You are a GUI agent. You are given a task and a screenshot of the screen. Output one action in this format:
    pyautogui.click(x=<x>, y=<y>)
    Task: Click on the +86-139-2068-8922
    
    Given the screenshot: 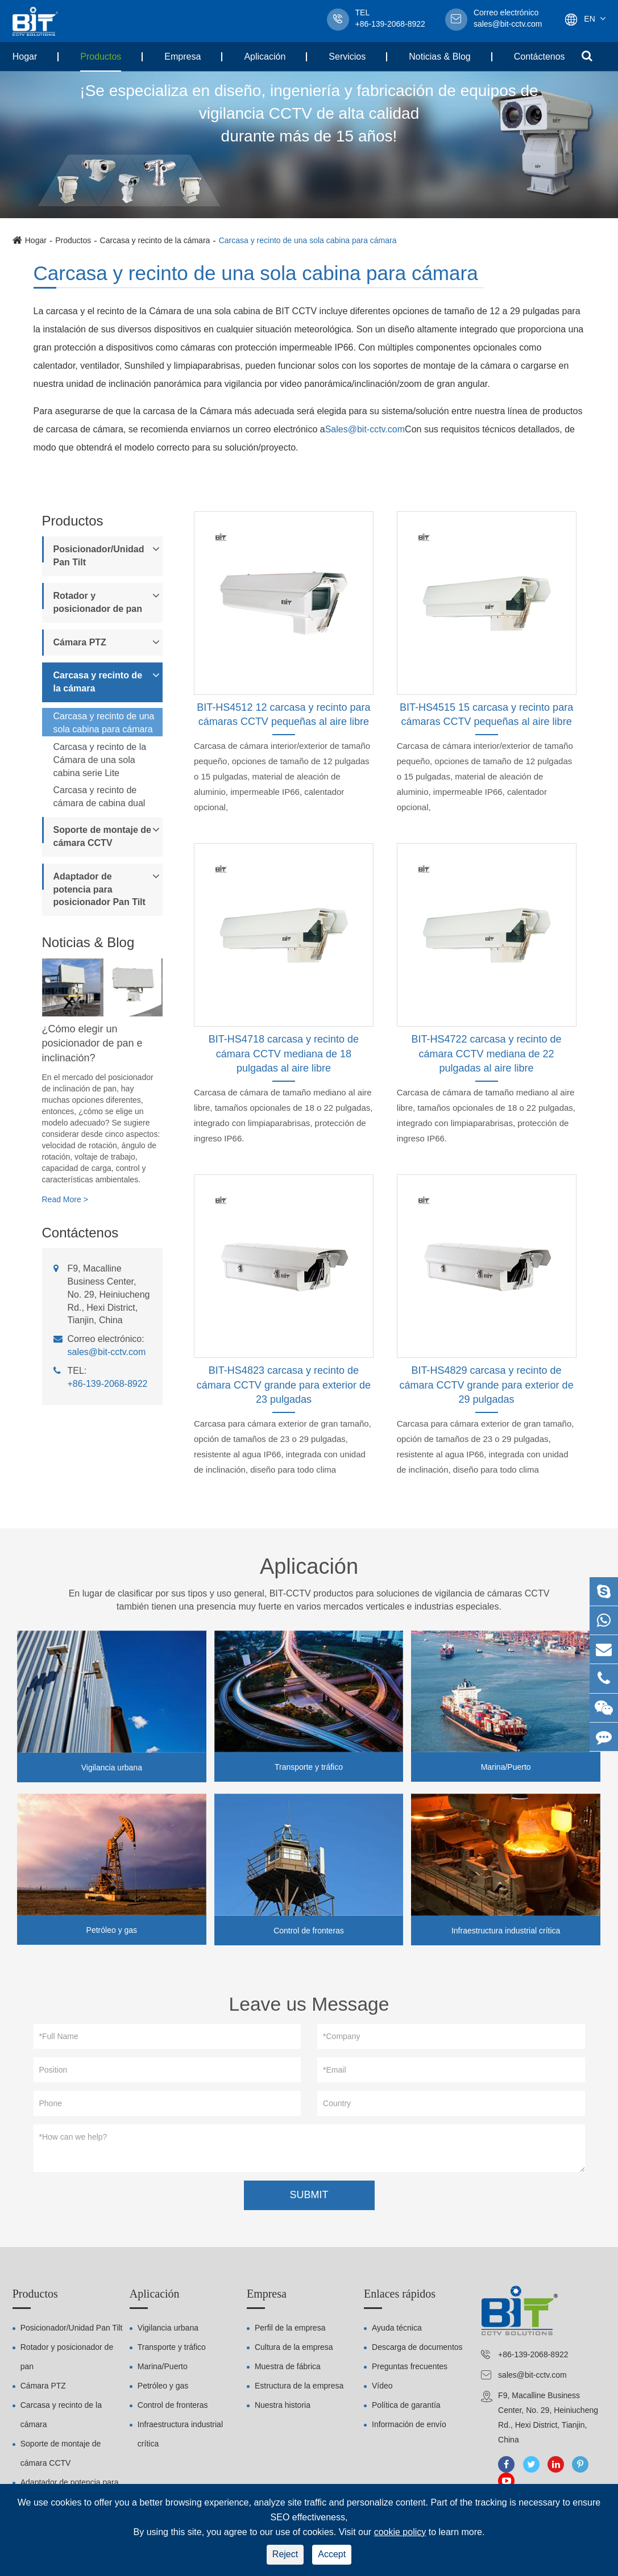 What is the action you would take?
    pyautogui.click(x=108, y=1384)
    